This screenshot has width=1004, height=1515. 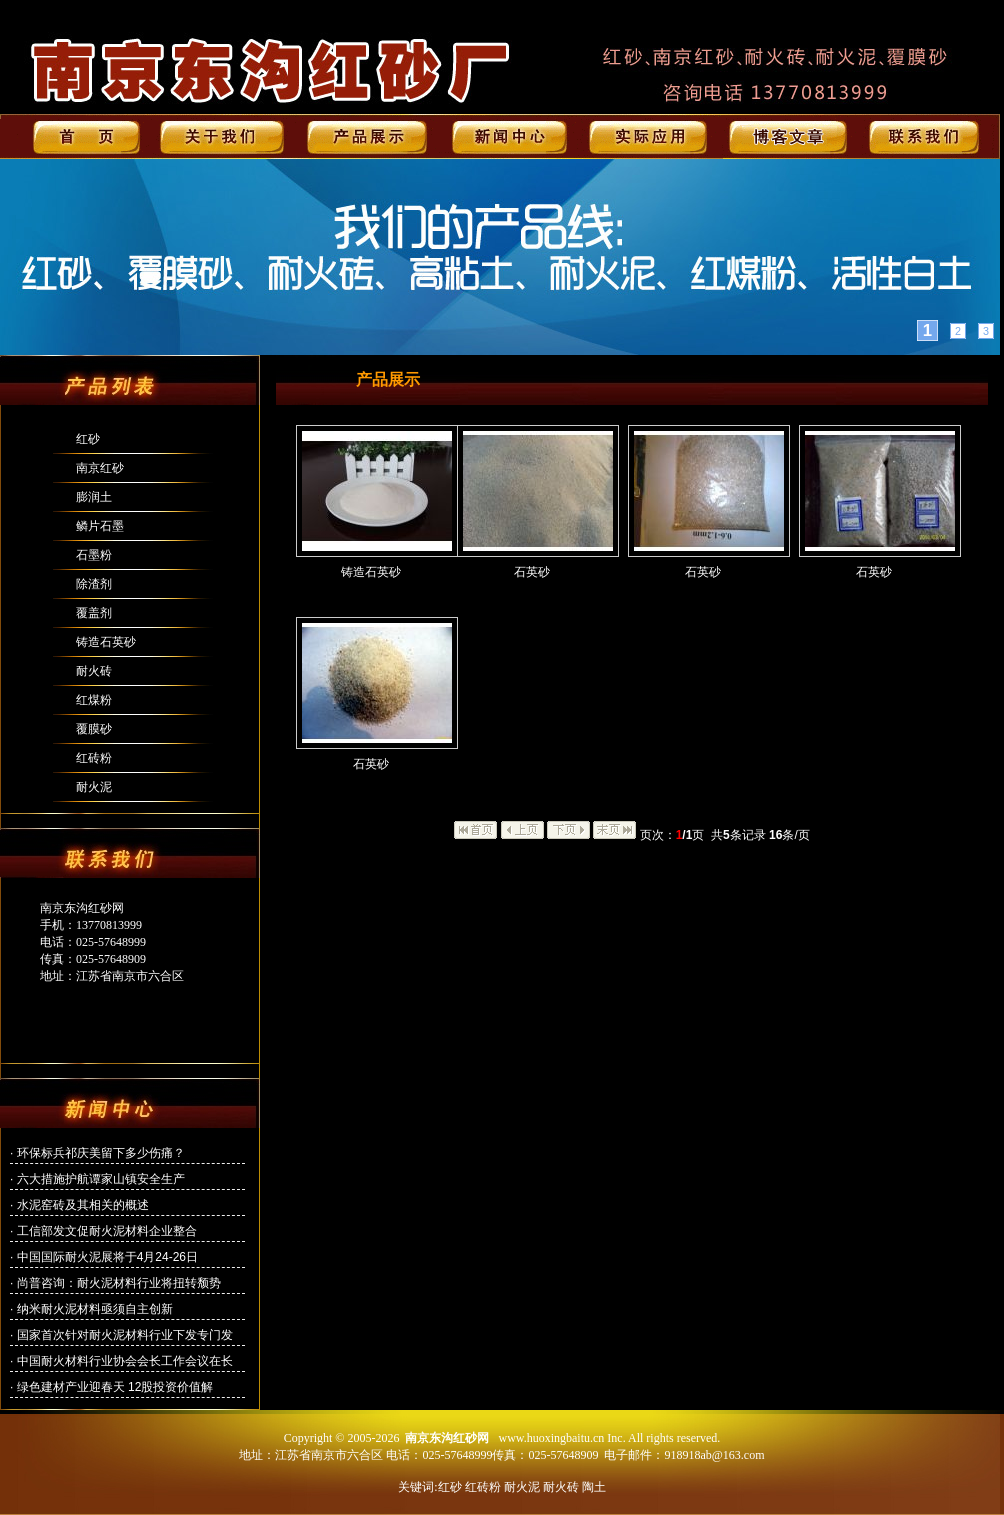 What do you see at coordinates (83, 1205) in the screenshot?
I see `水泥窑砖及其相关的概述` at bounding box center [83, 1205].